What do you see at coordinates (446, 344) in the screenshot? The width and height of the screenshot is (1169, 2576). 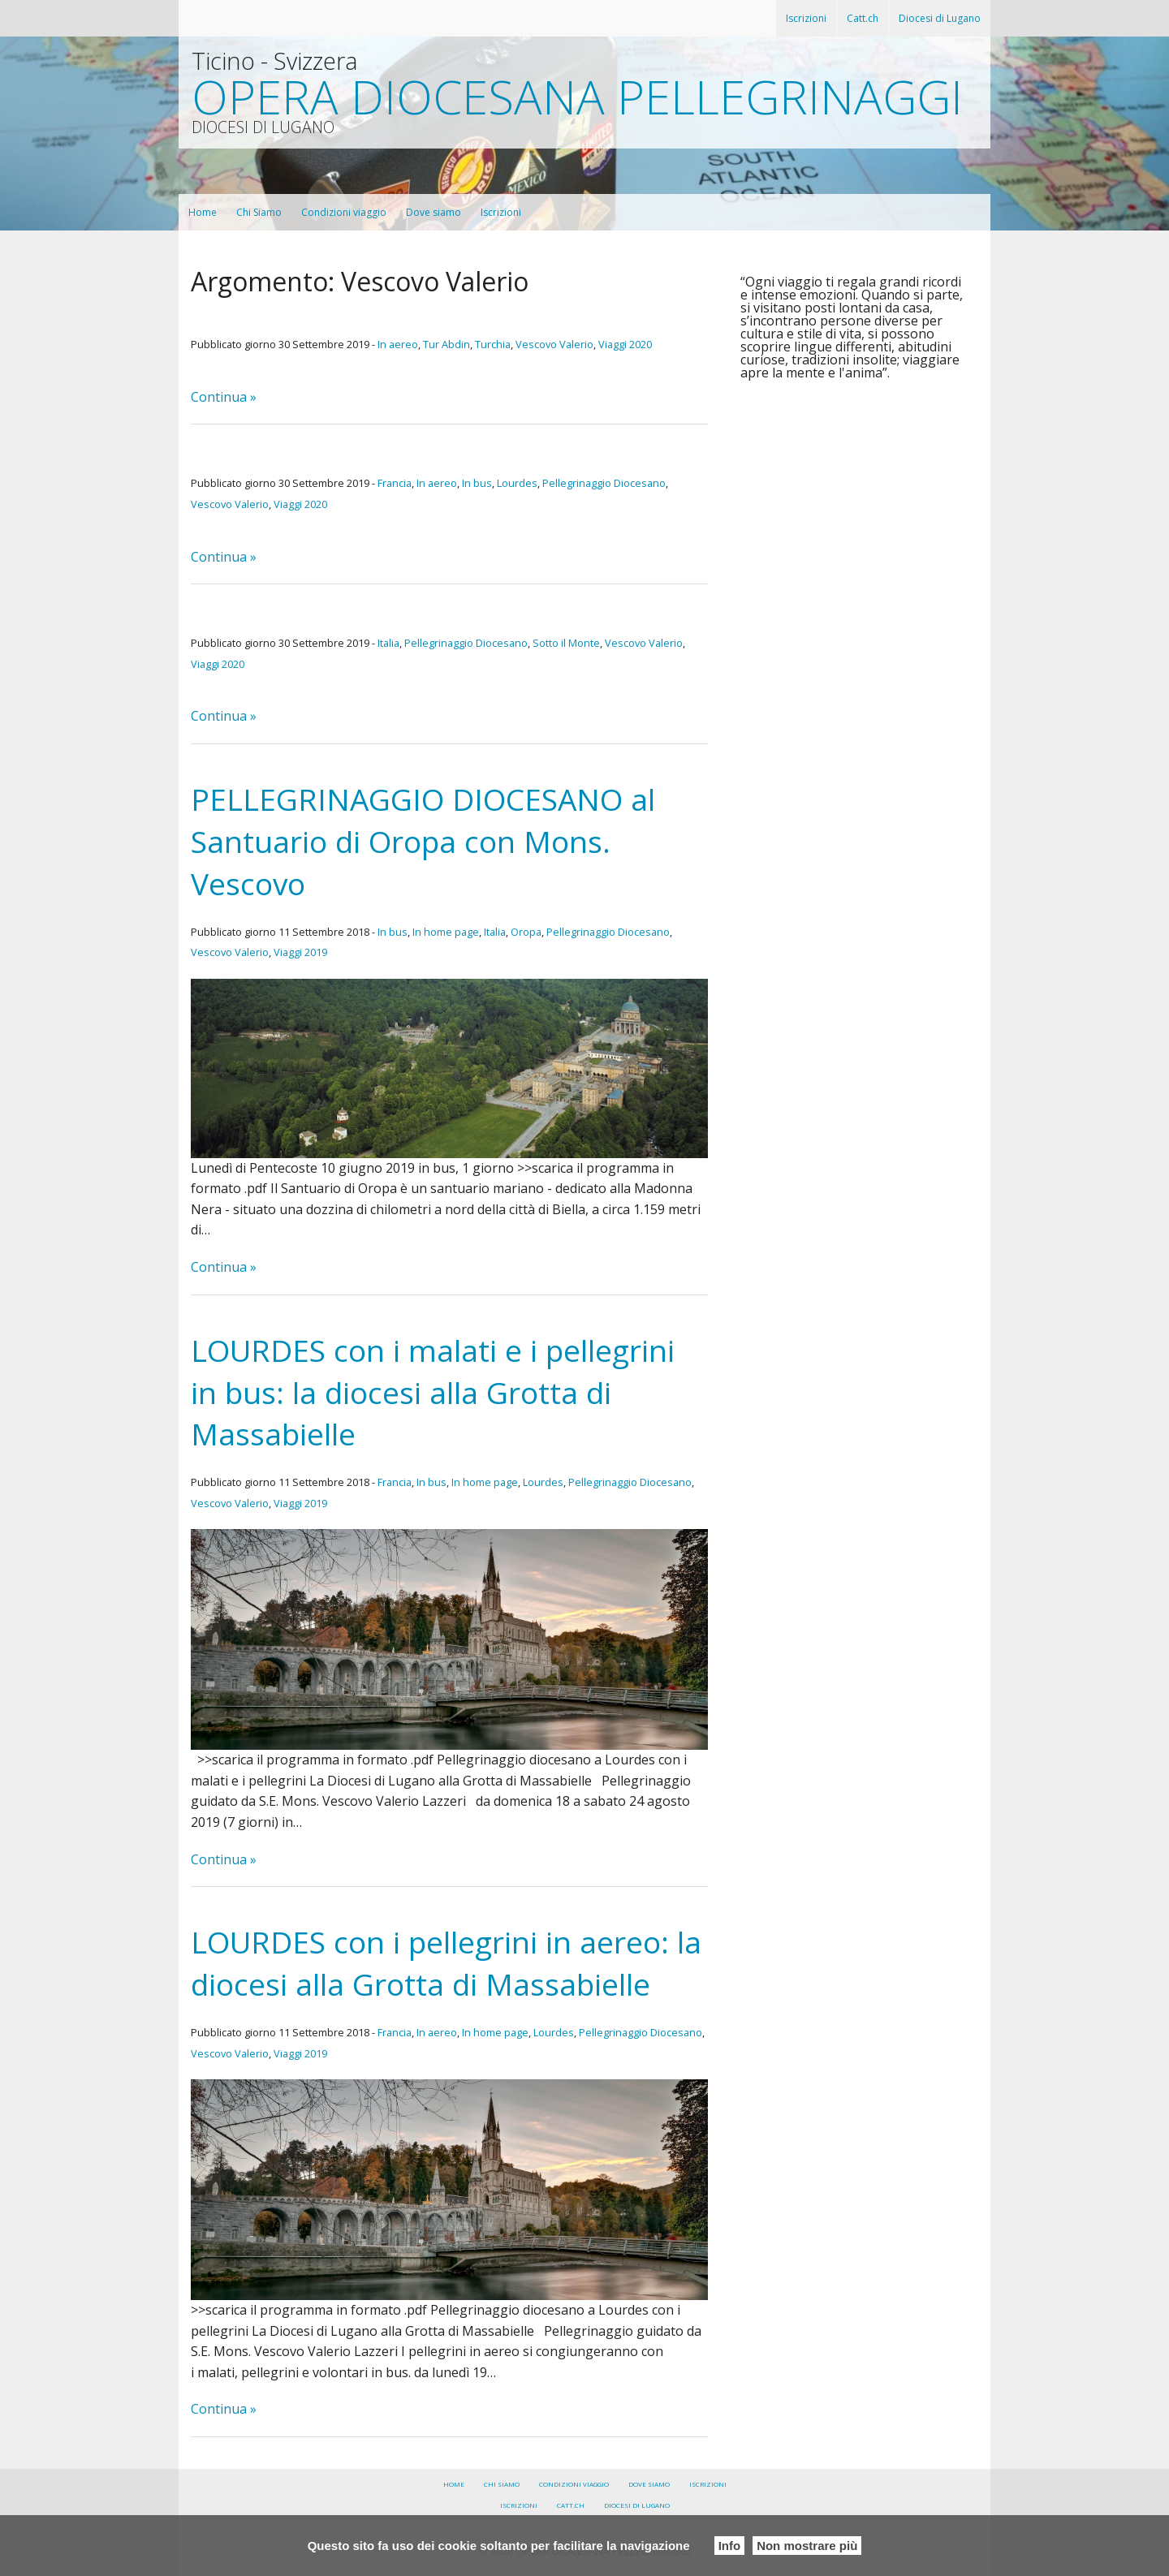 I see `Tur Abdin` at bounding box center [446, 344].